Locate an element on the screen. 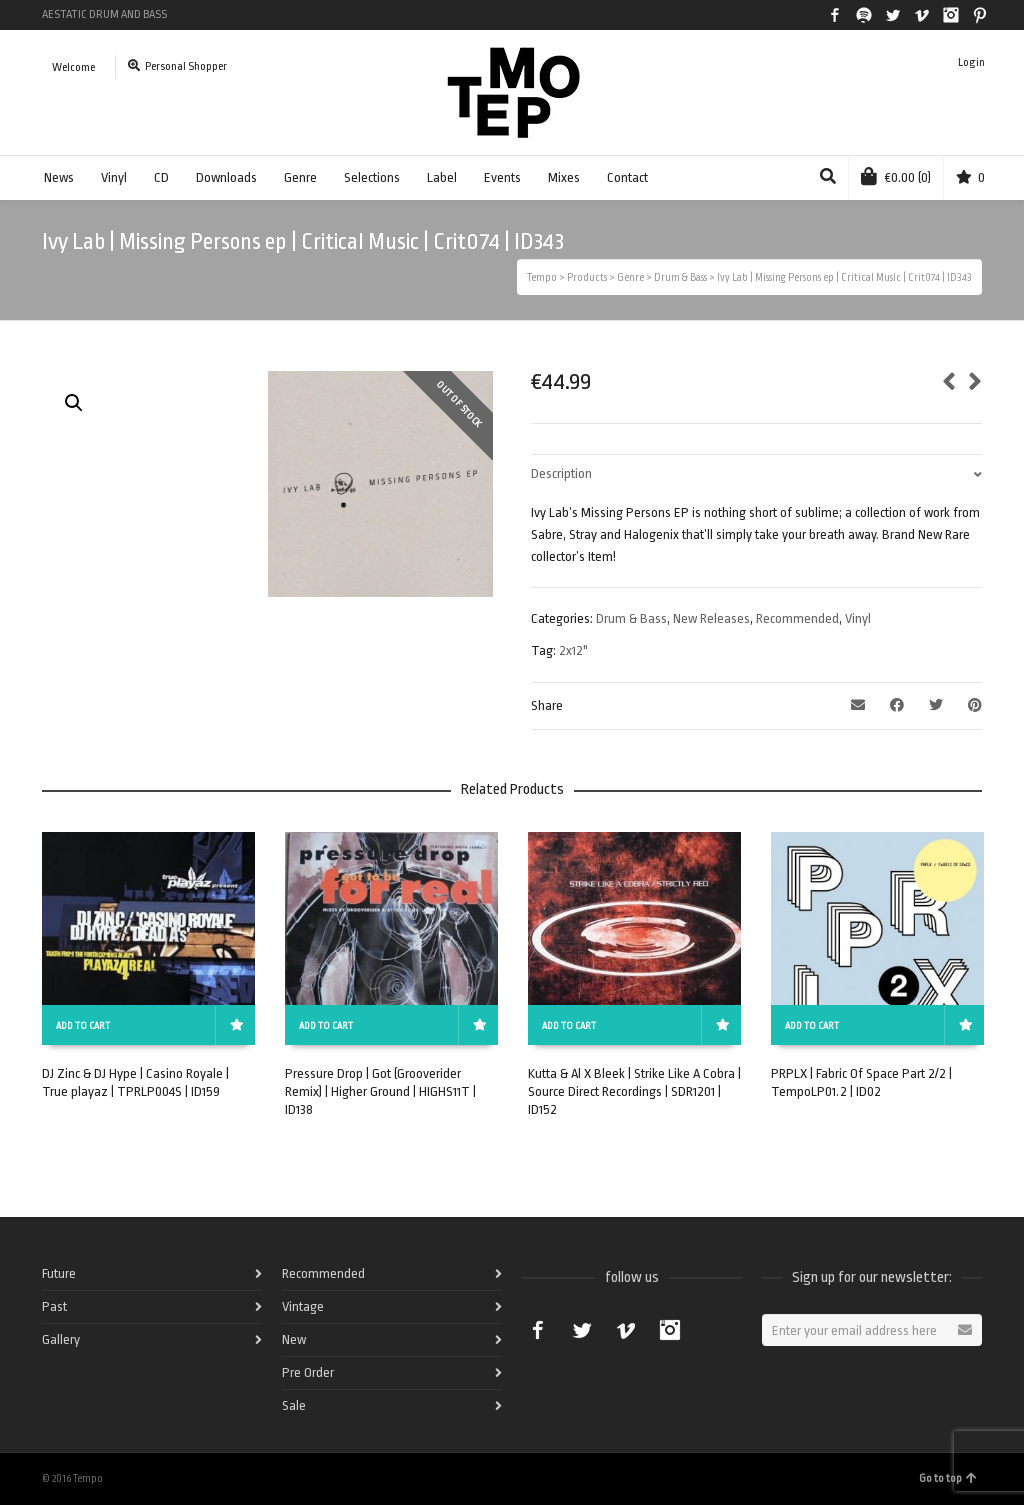  Add to cart is located at coordinates (83, 1026).